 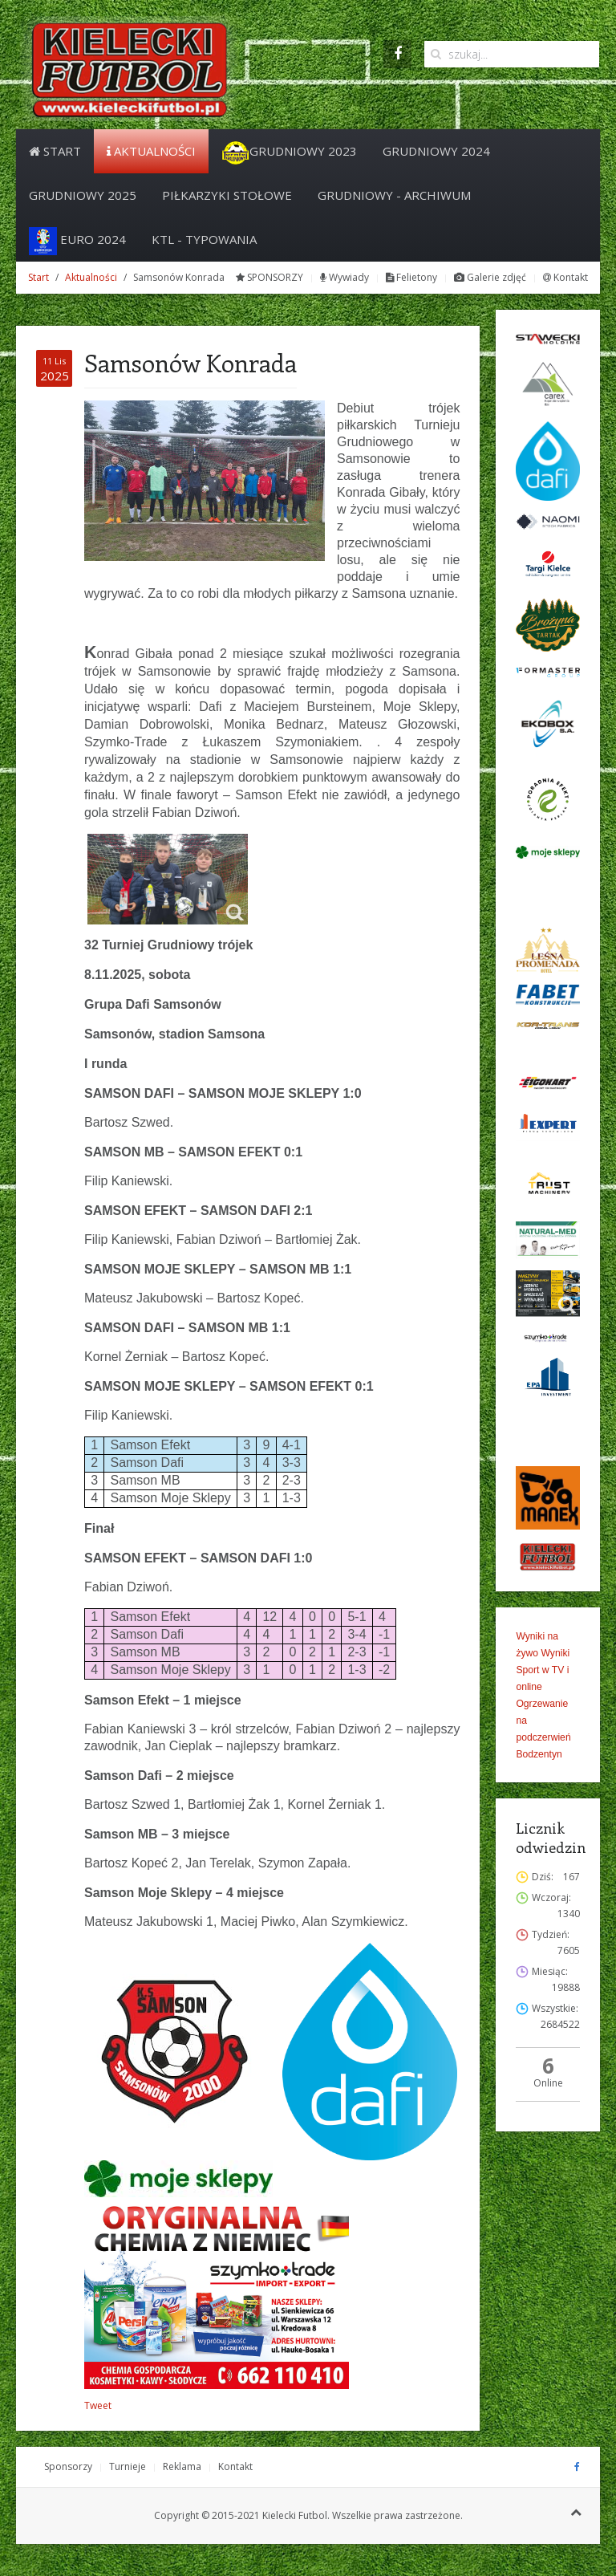 What do you see at coordinates (151, 151) in the screenshot?
I see `Aktualności` at bounding box center [151, 151].